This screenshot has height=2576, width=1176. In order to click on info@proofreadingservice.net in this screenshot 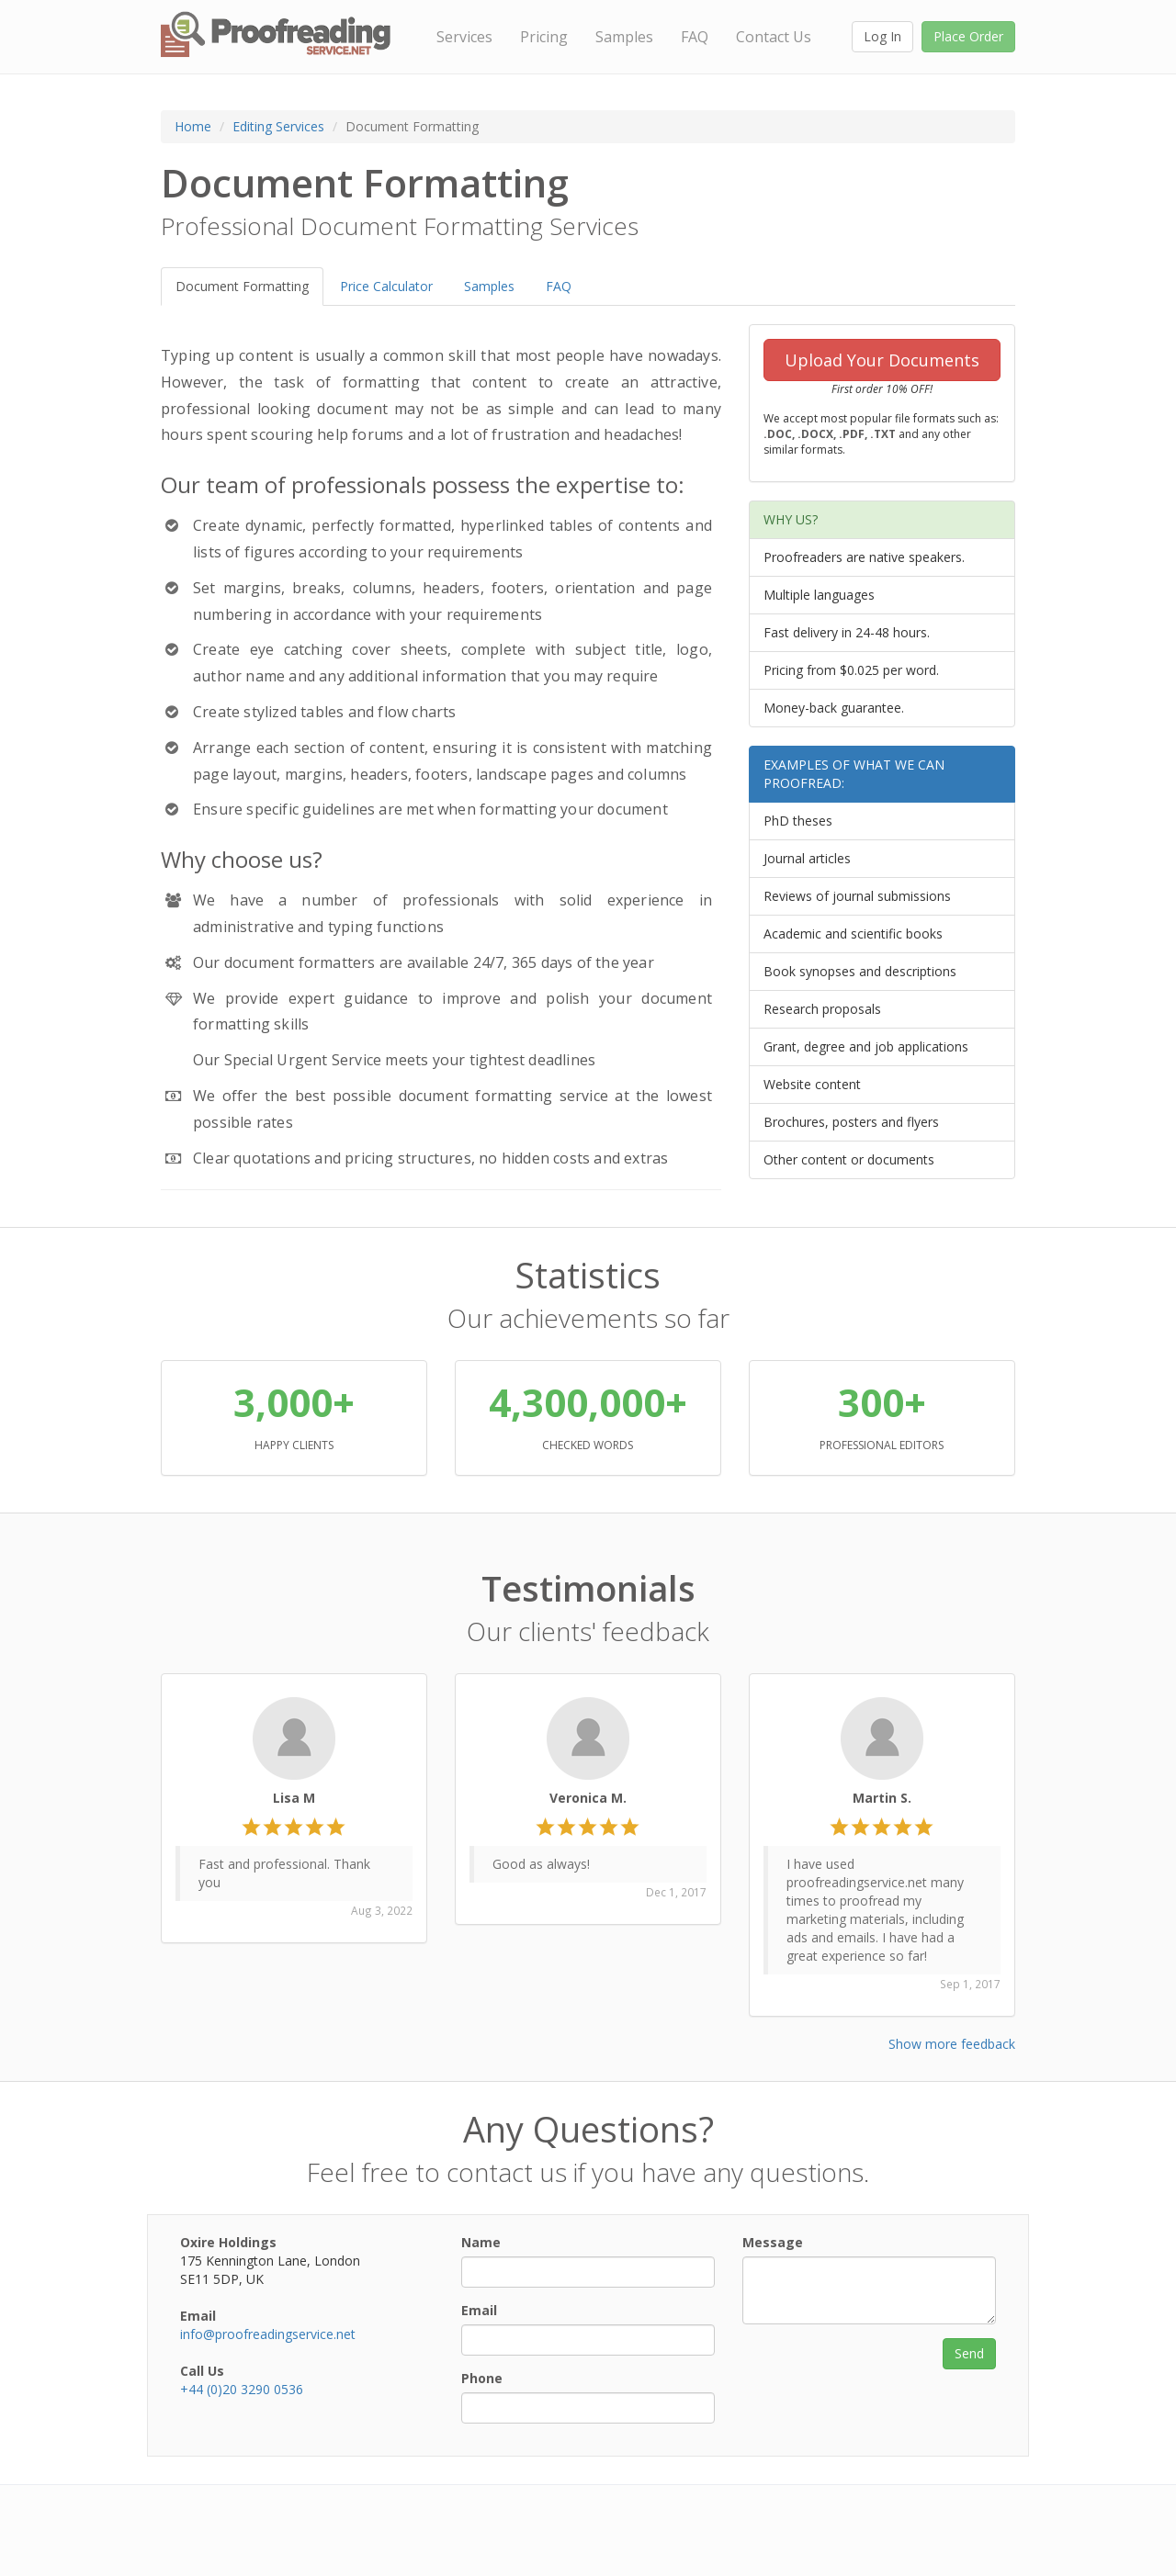, I will do `click(268, 2334)`.